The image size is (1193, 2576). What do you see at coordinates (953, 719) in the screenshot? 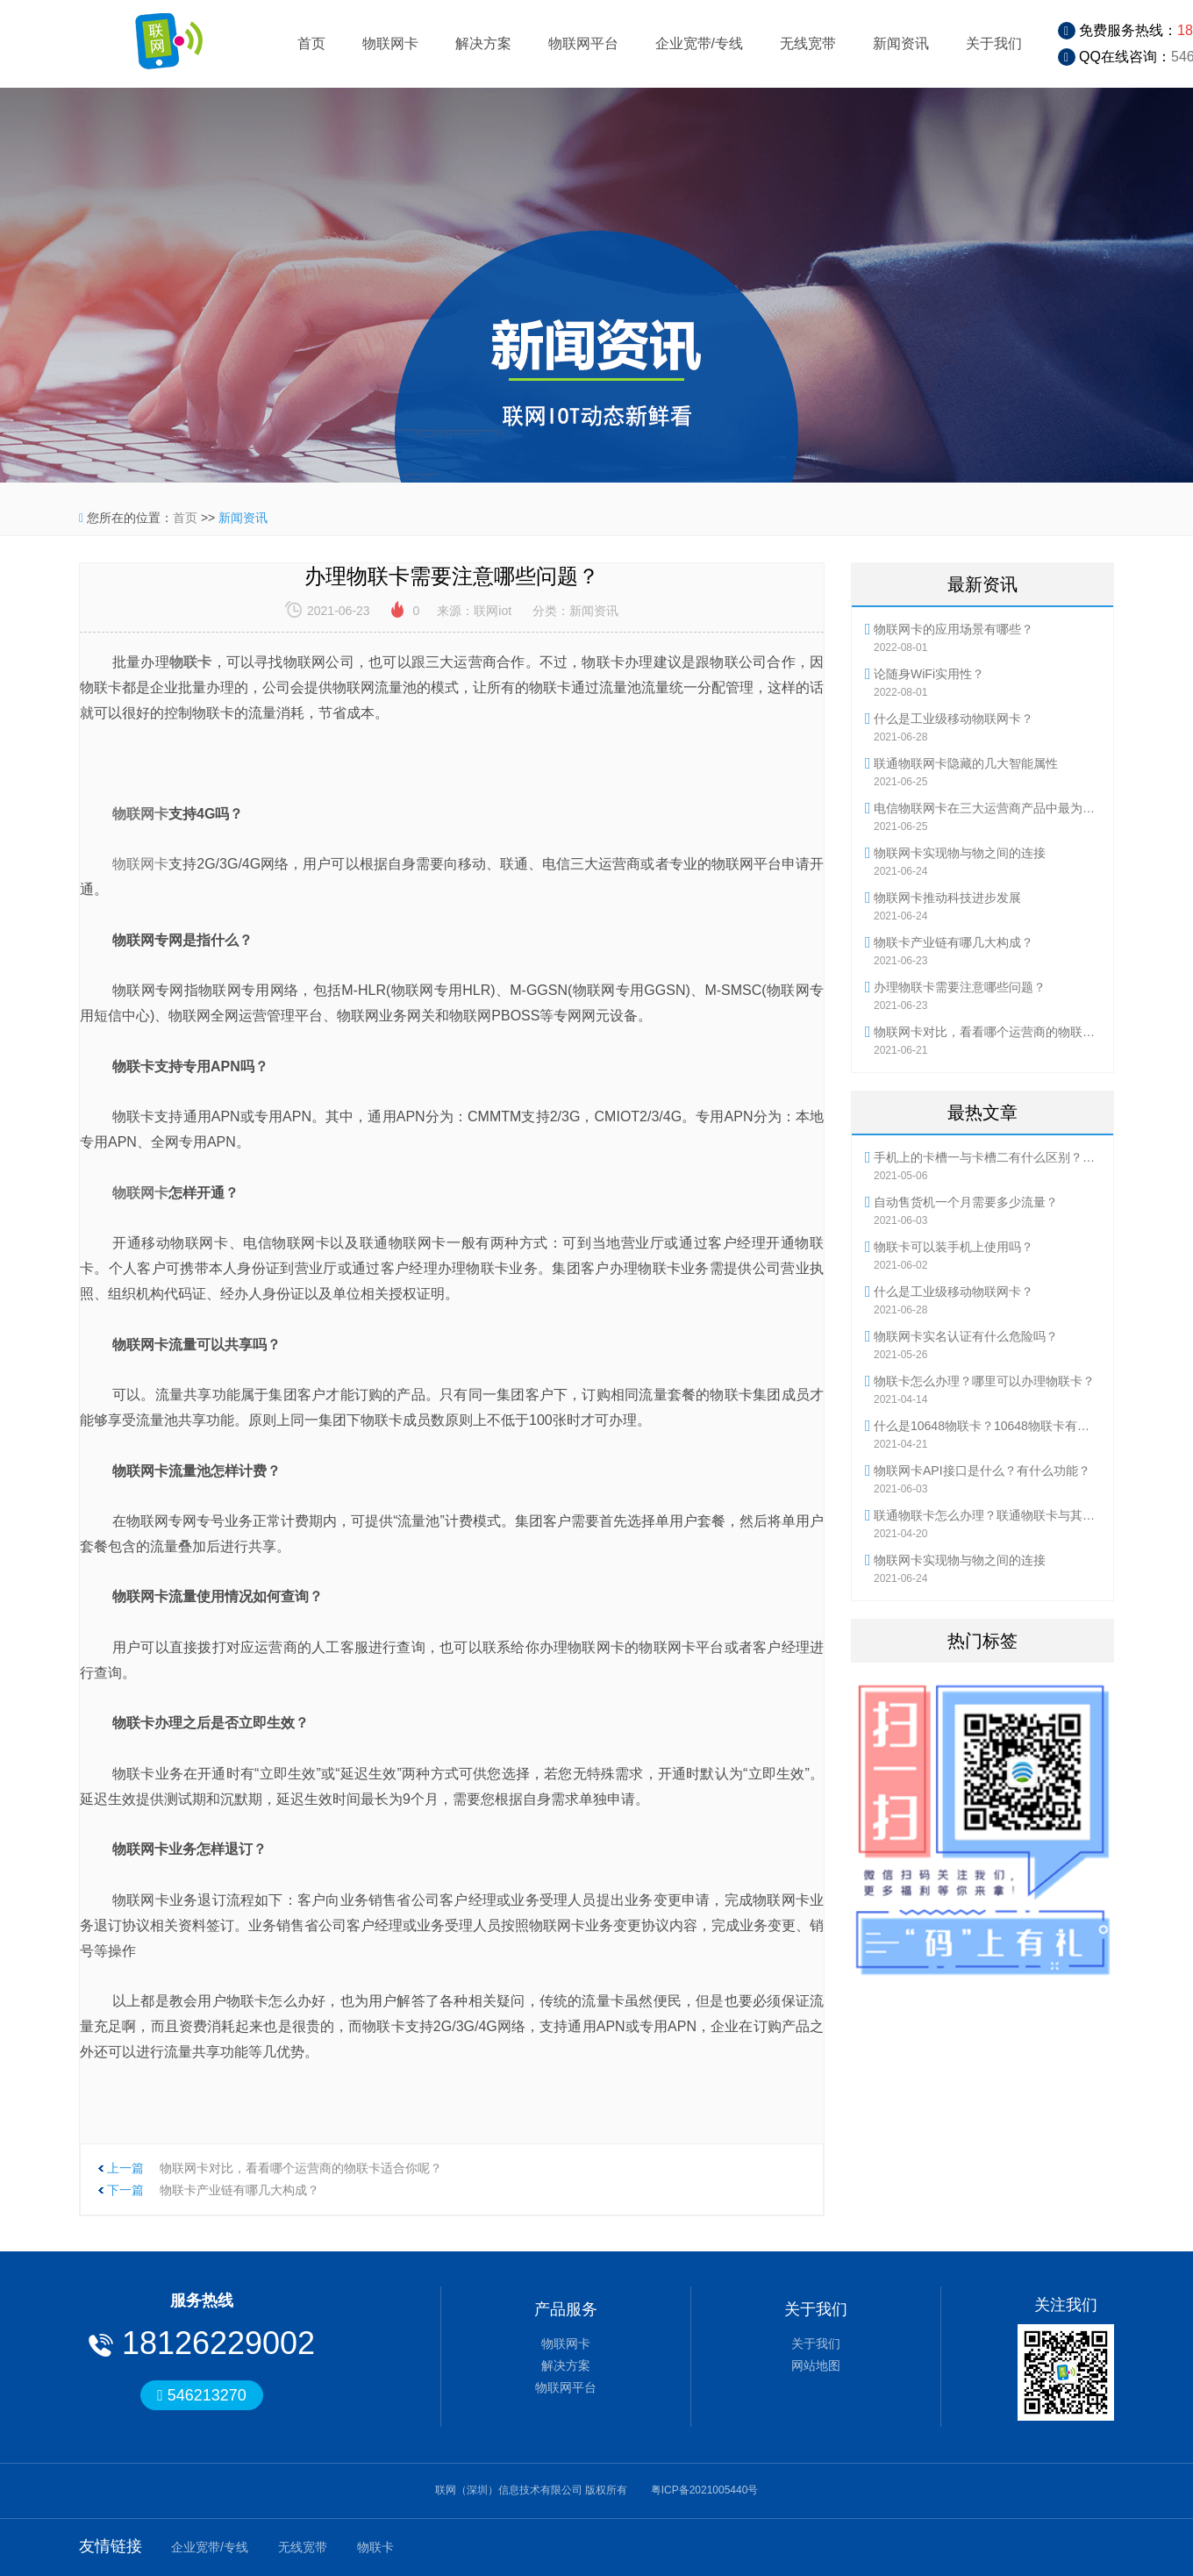
I see `什么是工业级移动物联网卡？` at bounding box center [953, 719].